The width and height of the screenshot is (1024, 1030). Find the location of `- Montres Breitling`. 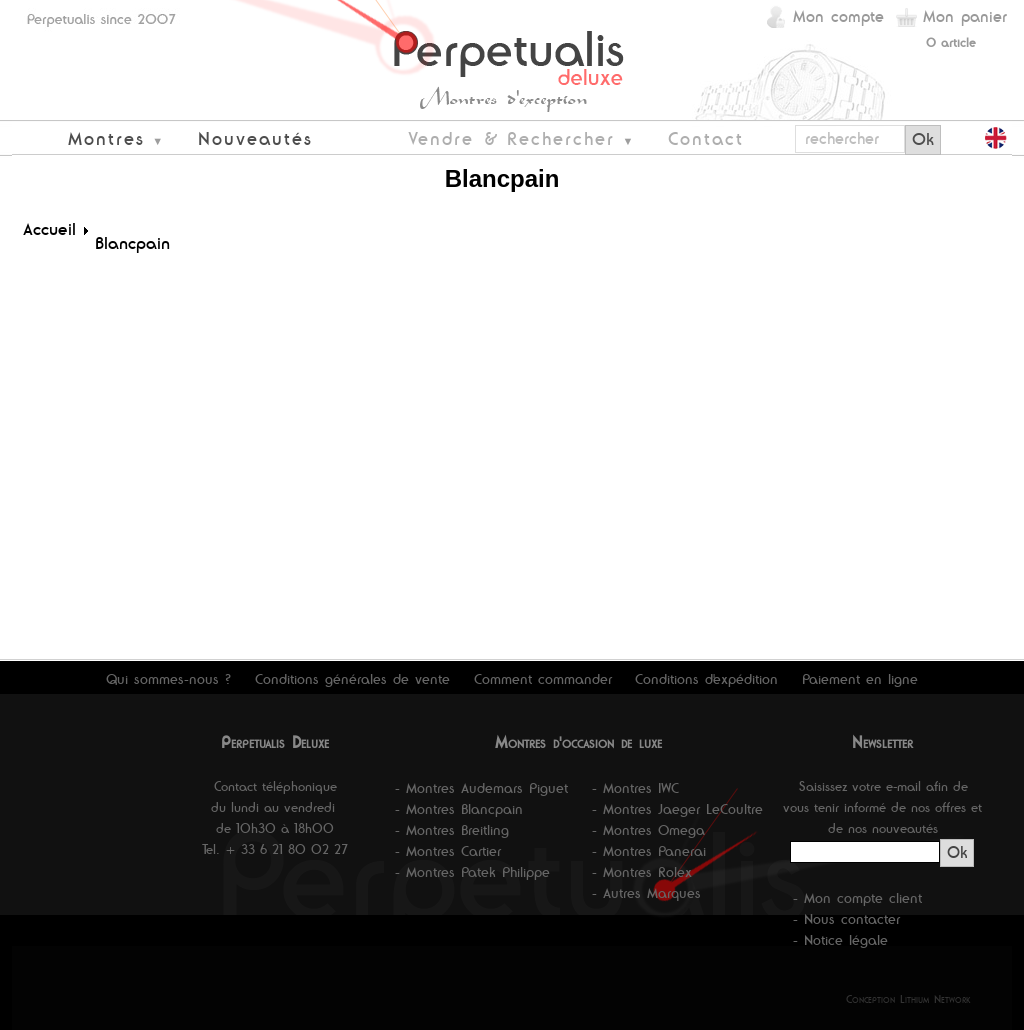

- Montres Breitling is located at coordinates (452, 830).